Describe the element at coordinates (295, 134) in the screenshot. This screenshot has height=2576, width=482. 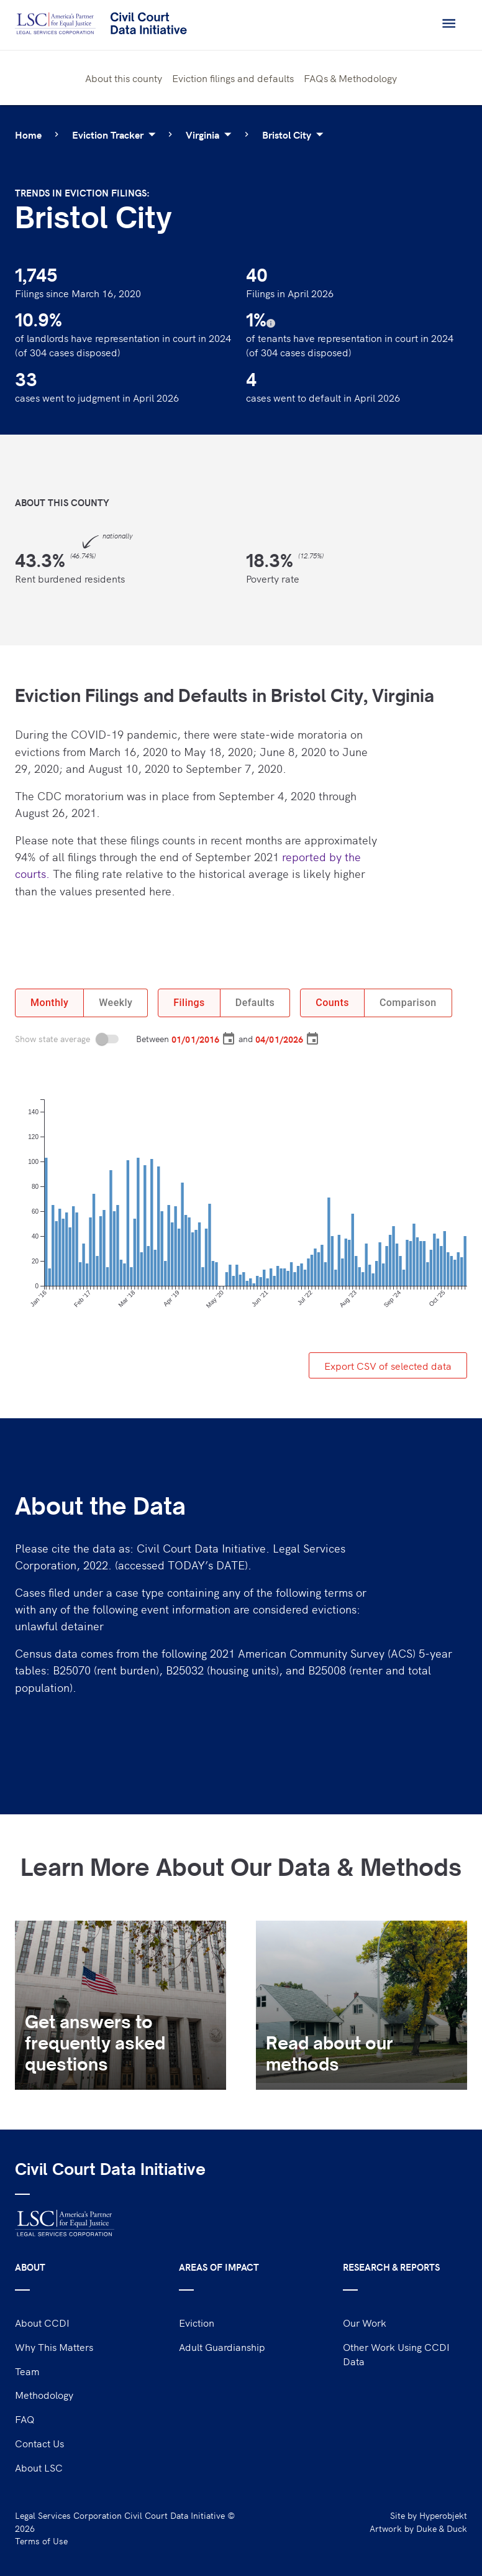
I see `Bristol City` at that location.